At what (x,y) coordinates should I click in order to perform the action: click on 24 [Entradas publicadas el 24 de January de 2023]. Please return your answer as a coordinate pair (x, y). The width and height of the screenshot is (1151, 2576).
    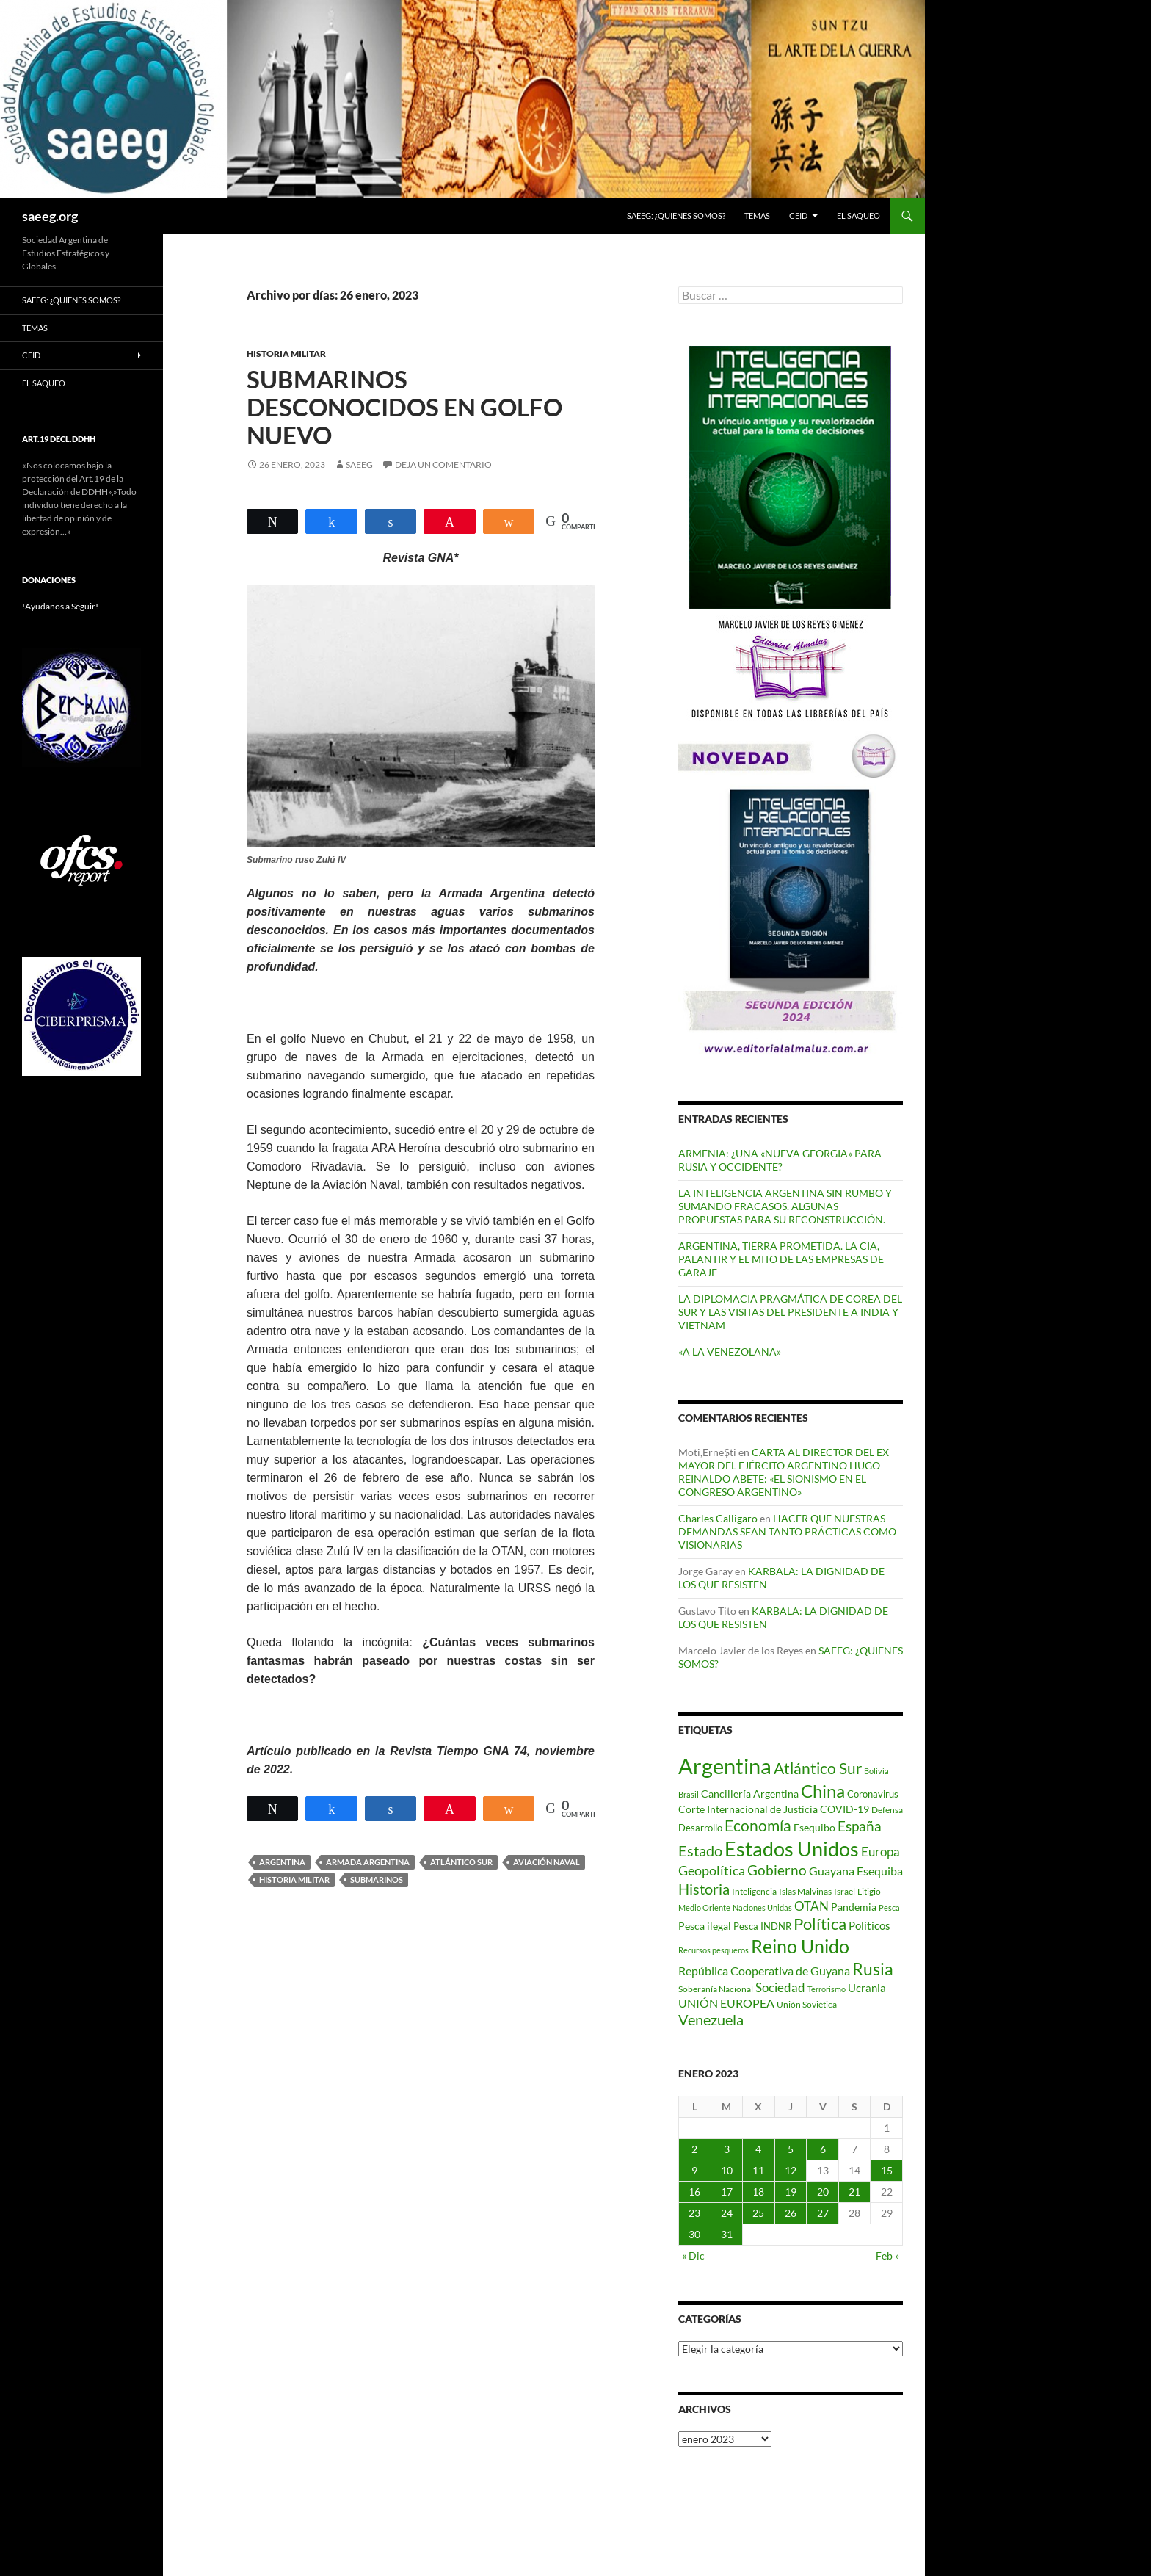
    Looking at the image, I should click on (727, 2213).